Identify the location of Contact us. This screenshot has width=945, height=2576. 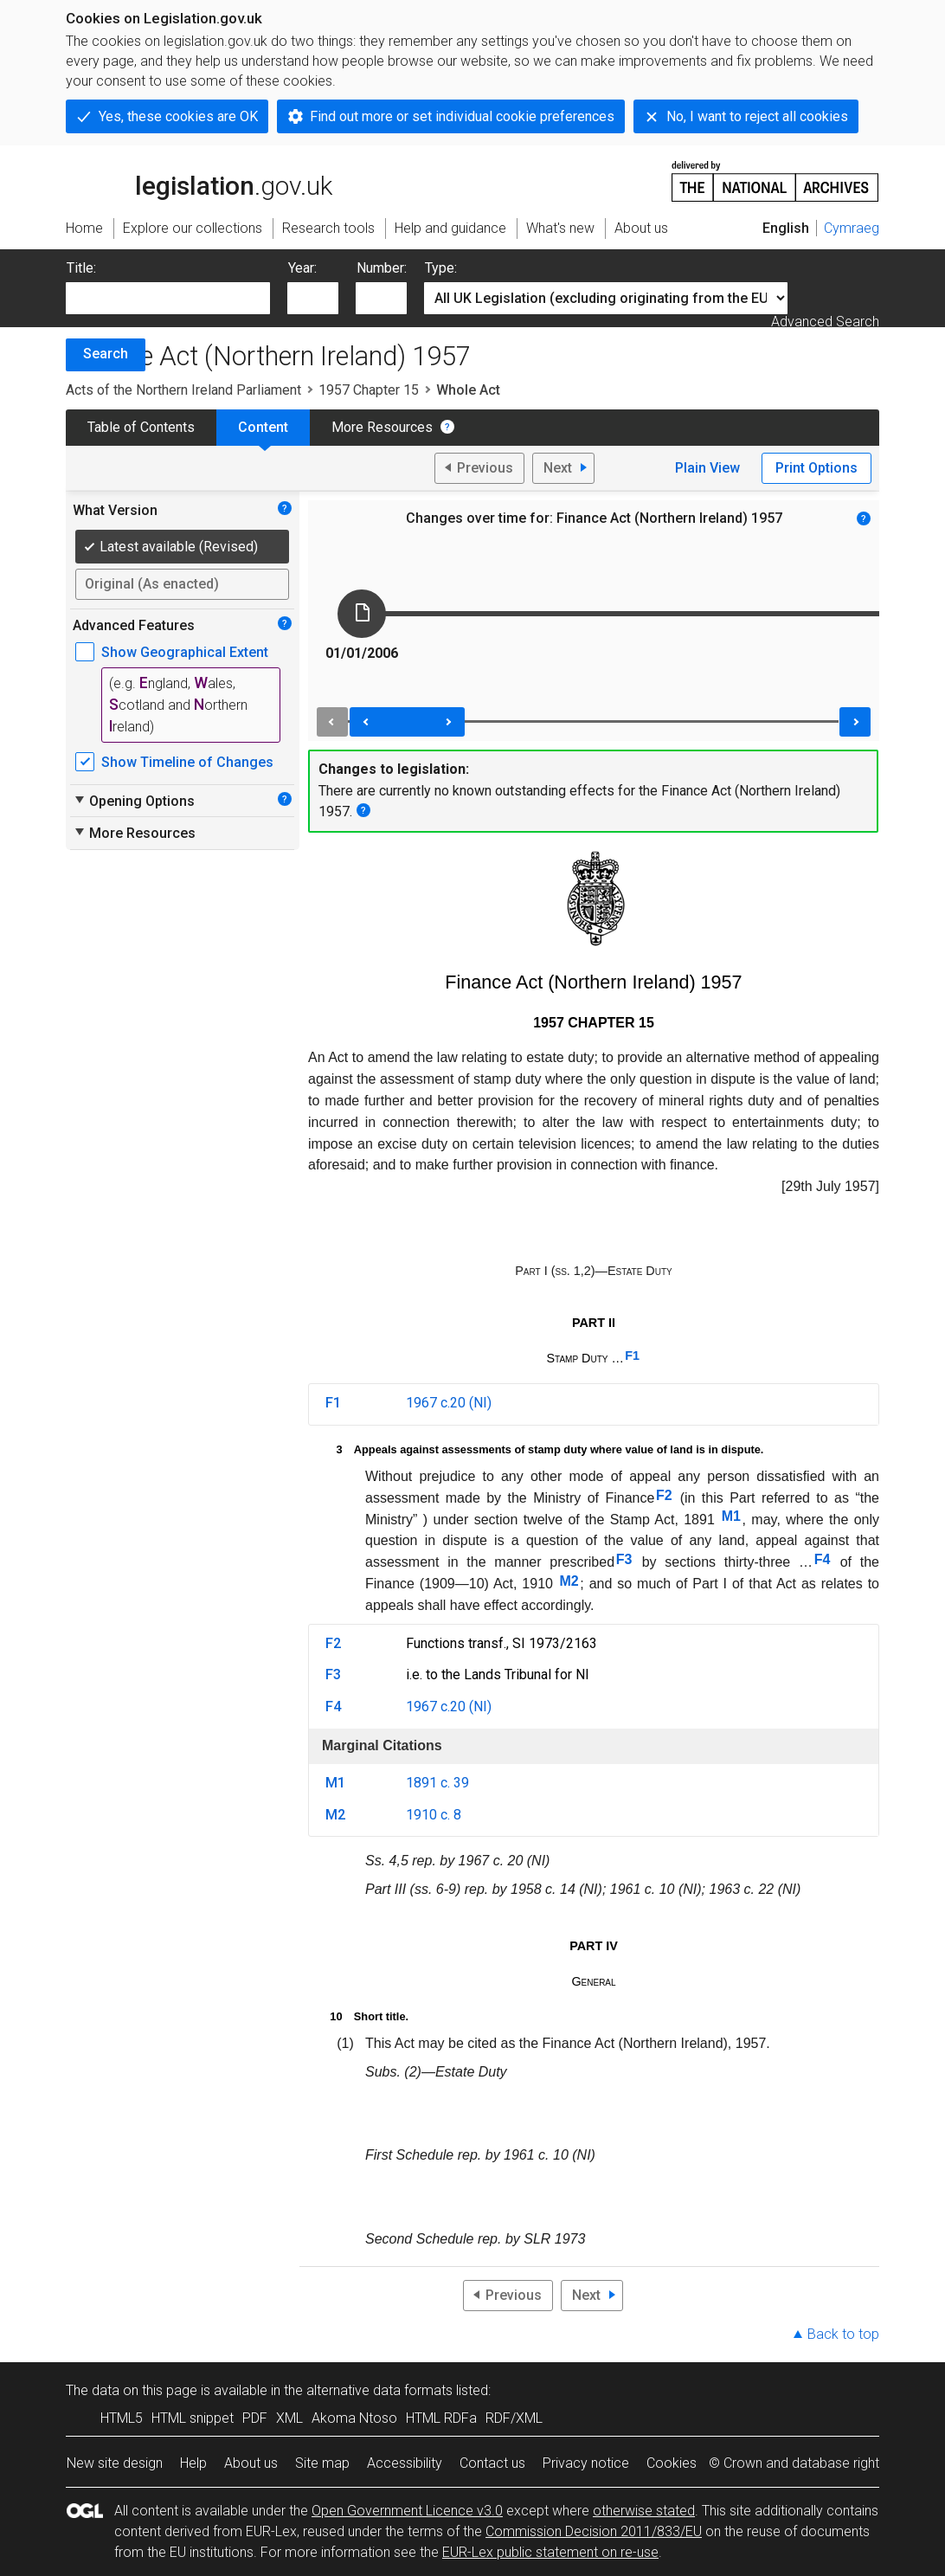
(492, 2463).